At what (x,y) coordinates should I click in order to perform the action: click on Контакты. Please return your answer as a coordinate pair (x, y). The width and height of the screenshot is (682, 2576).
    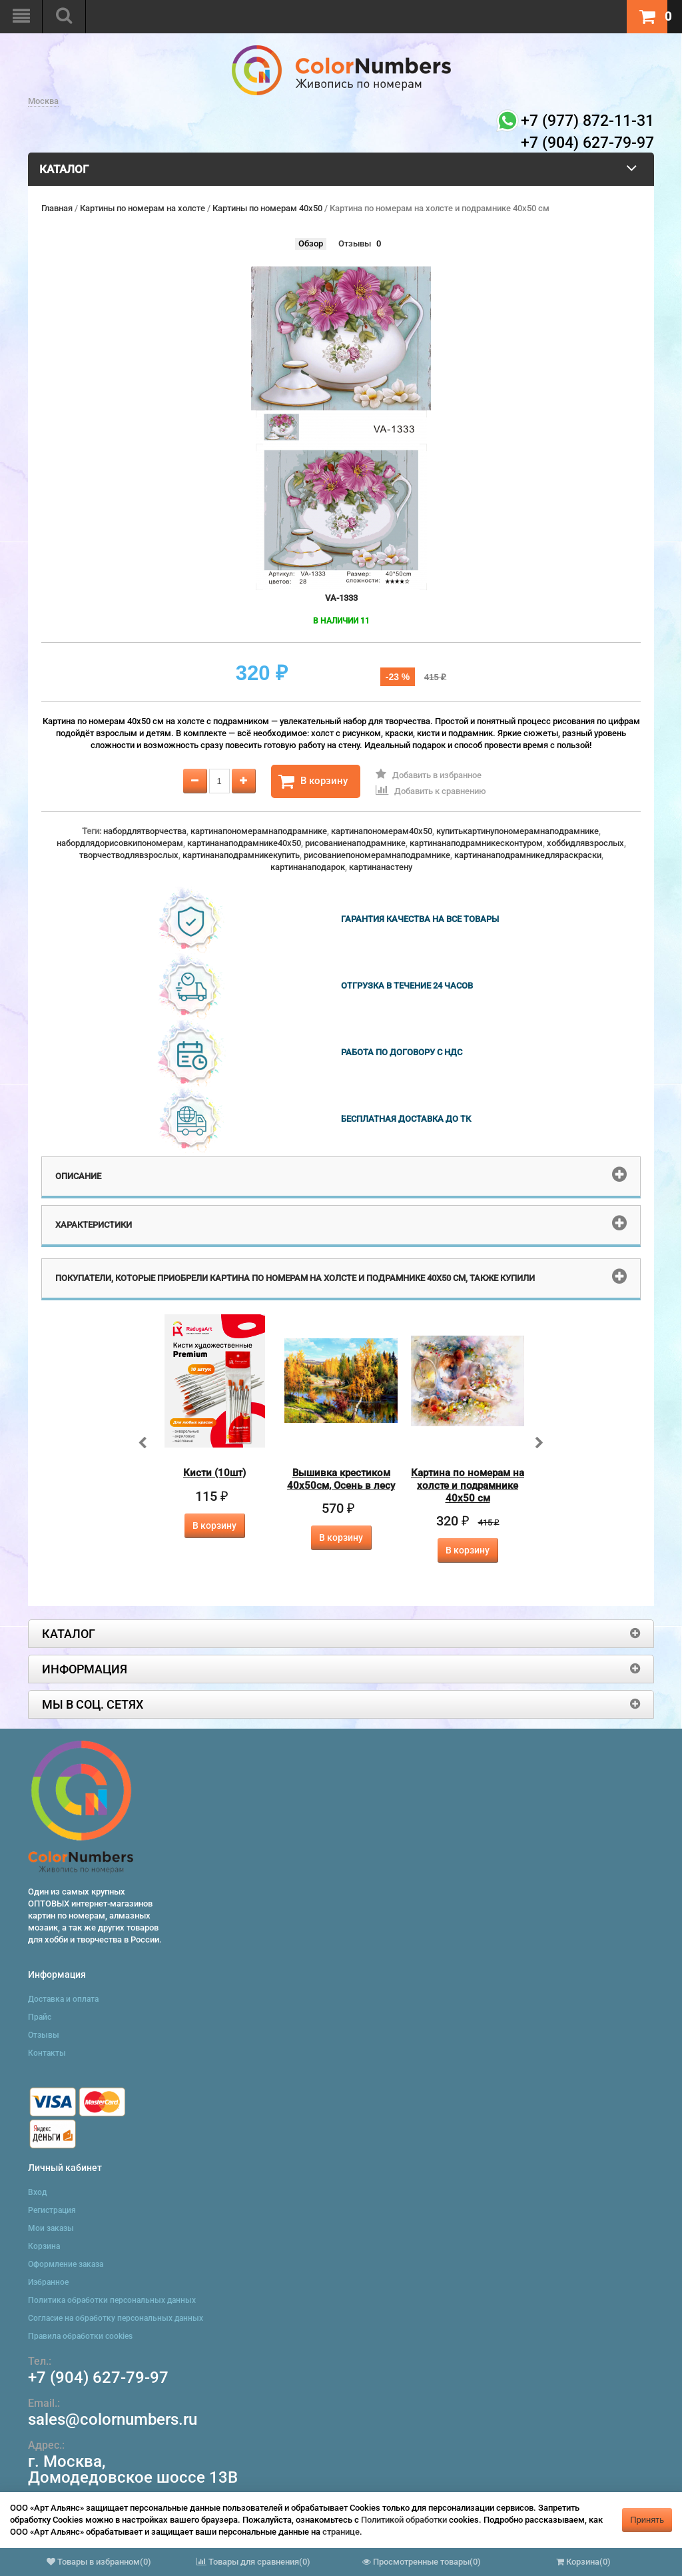
    Looking at the image, I should click on (47, 2053).